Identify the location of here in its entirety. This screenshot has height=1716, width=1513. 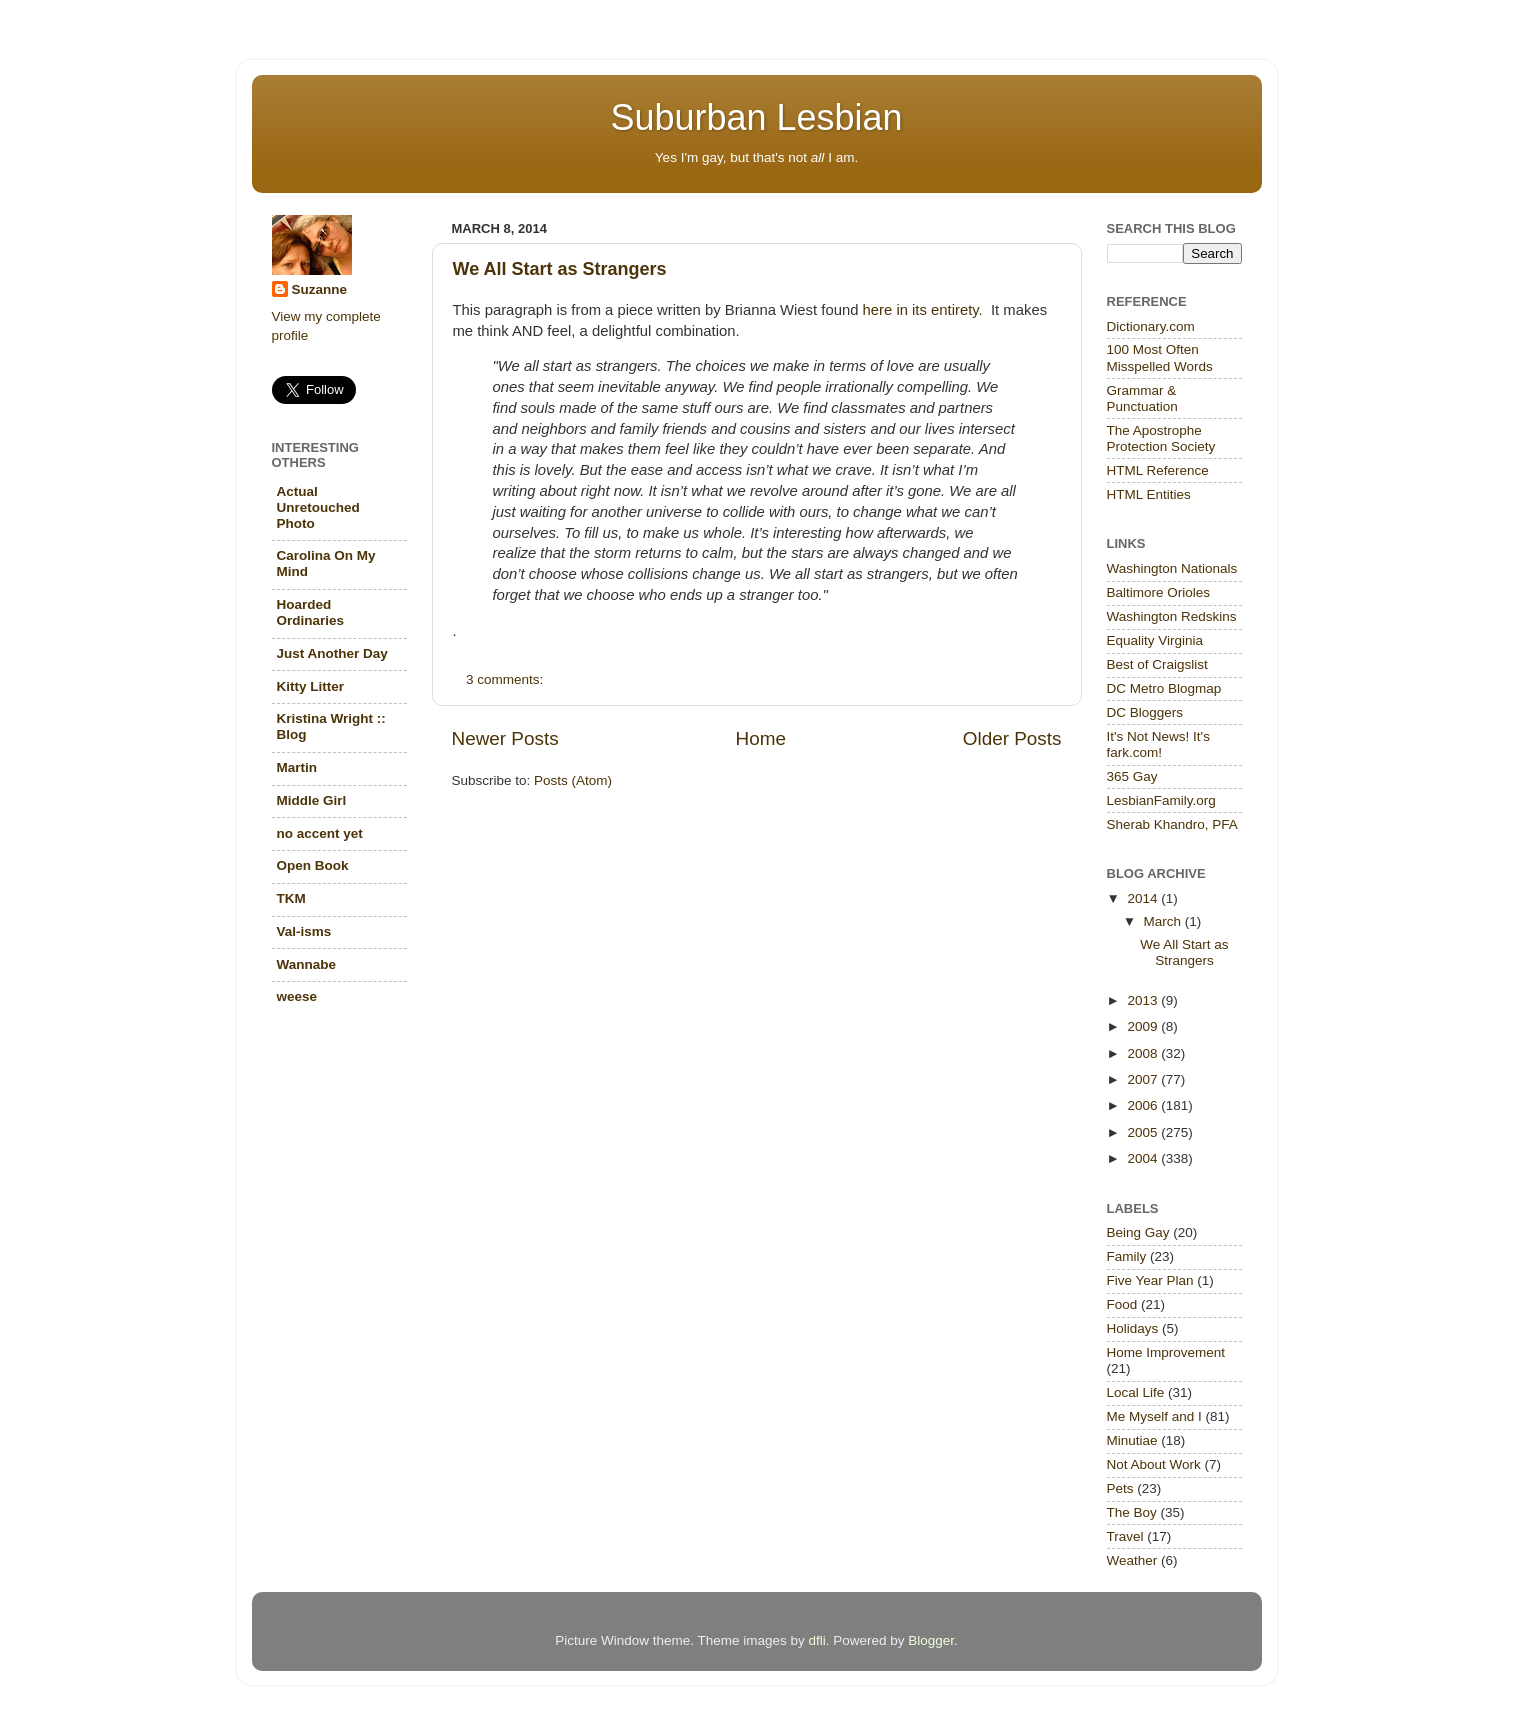
(921, 310).